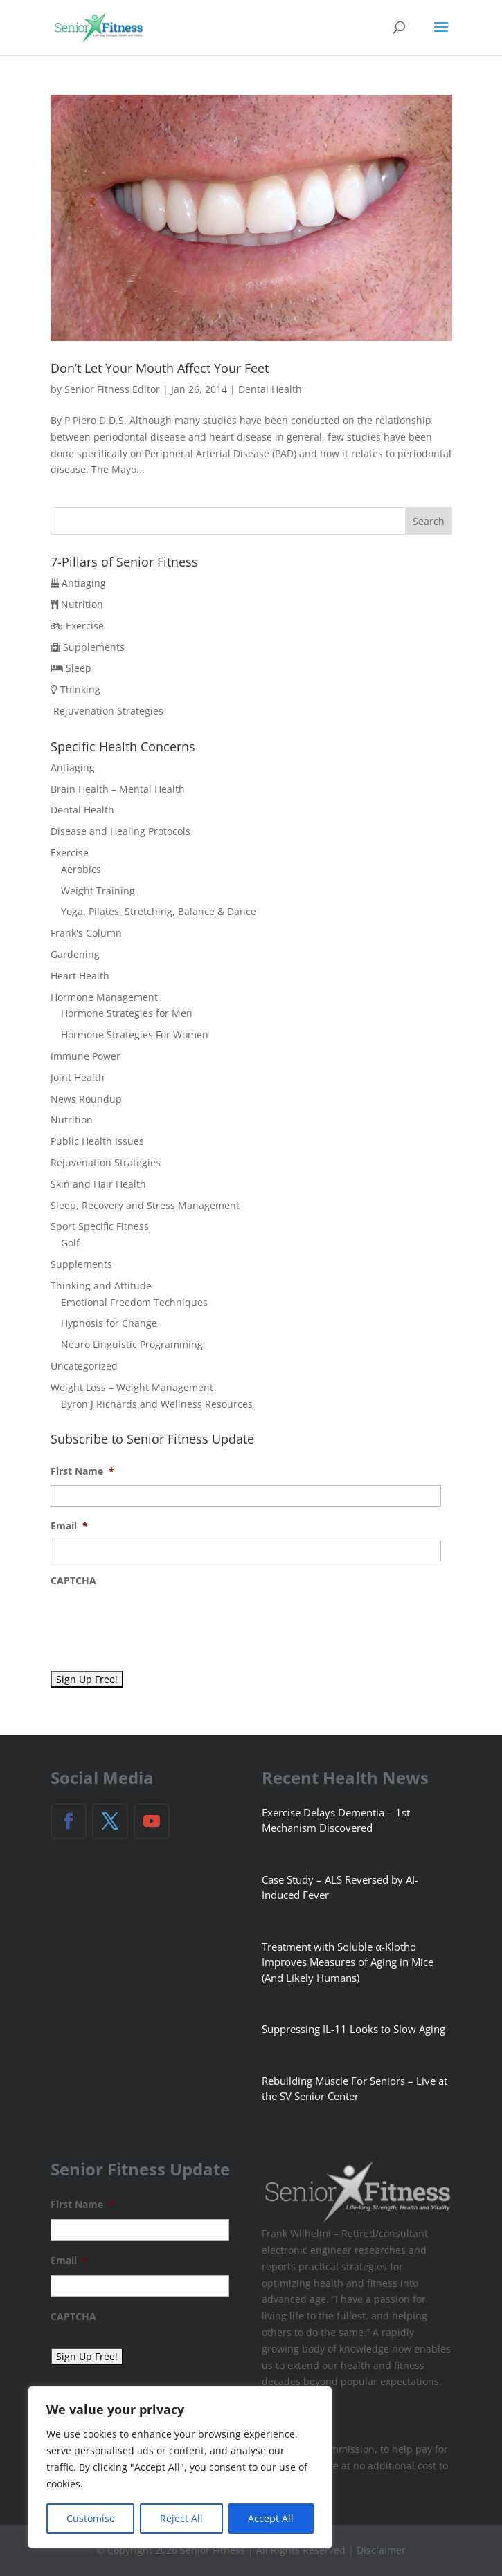  I want to click on Rejuvenation Strategies, so click(108, 710).